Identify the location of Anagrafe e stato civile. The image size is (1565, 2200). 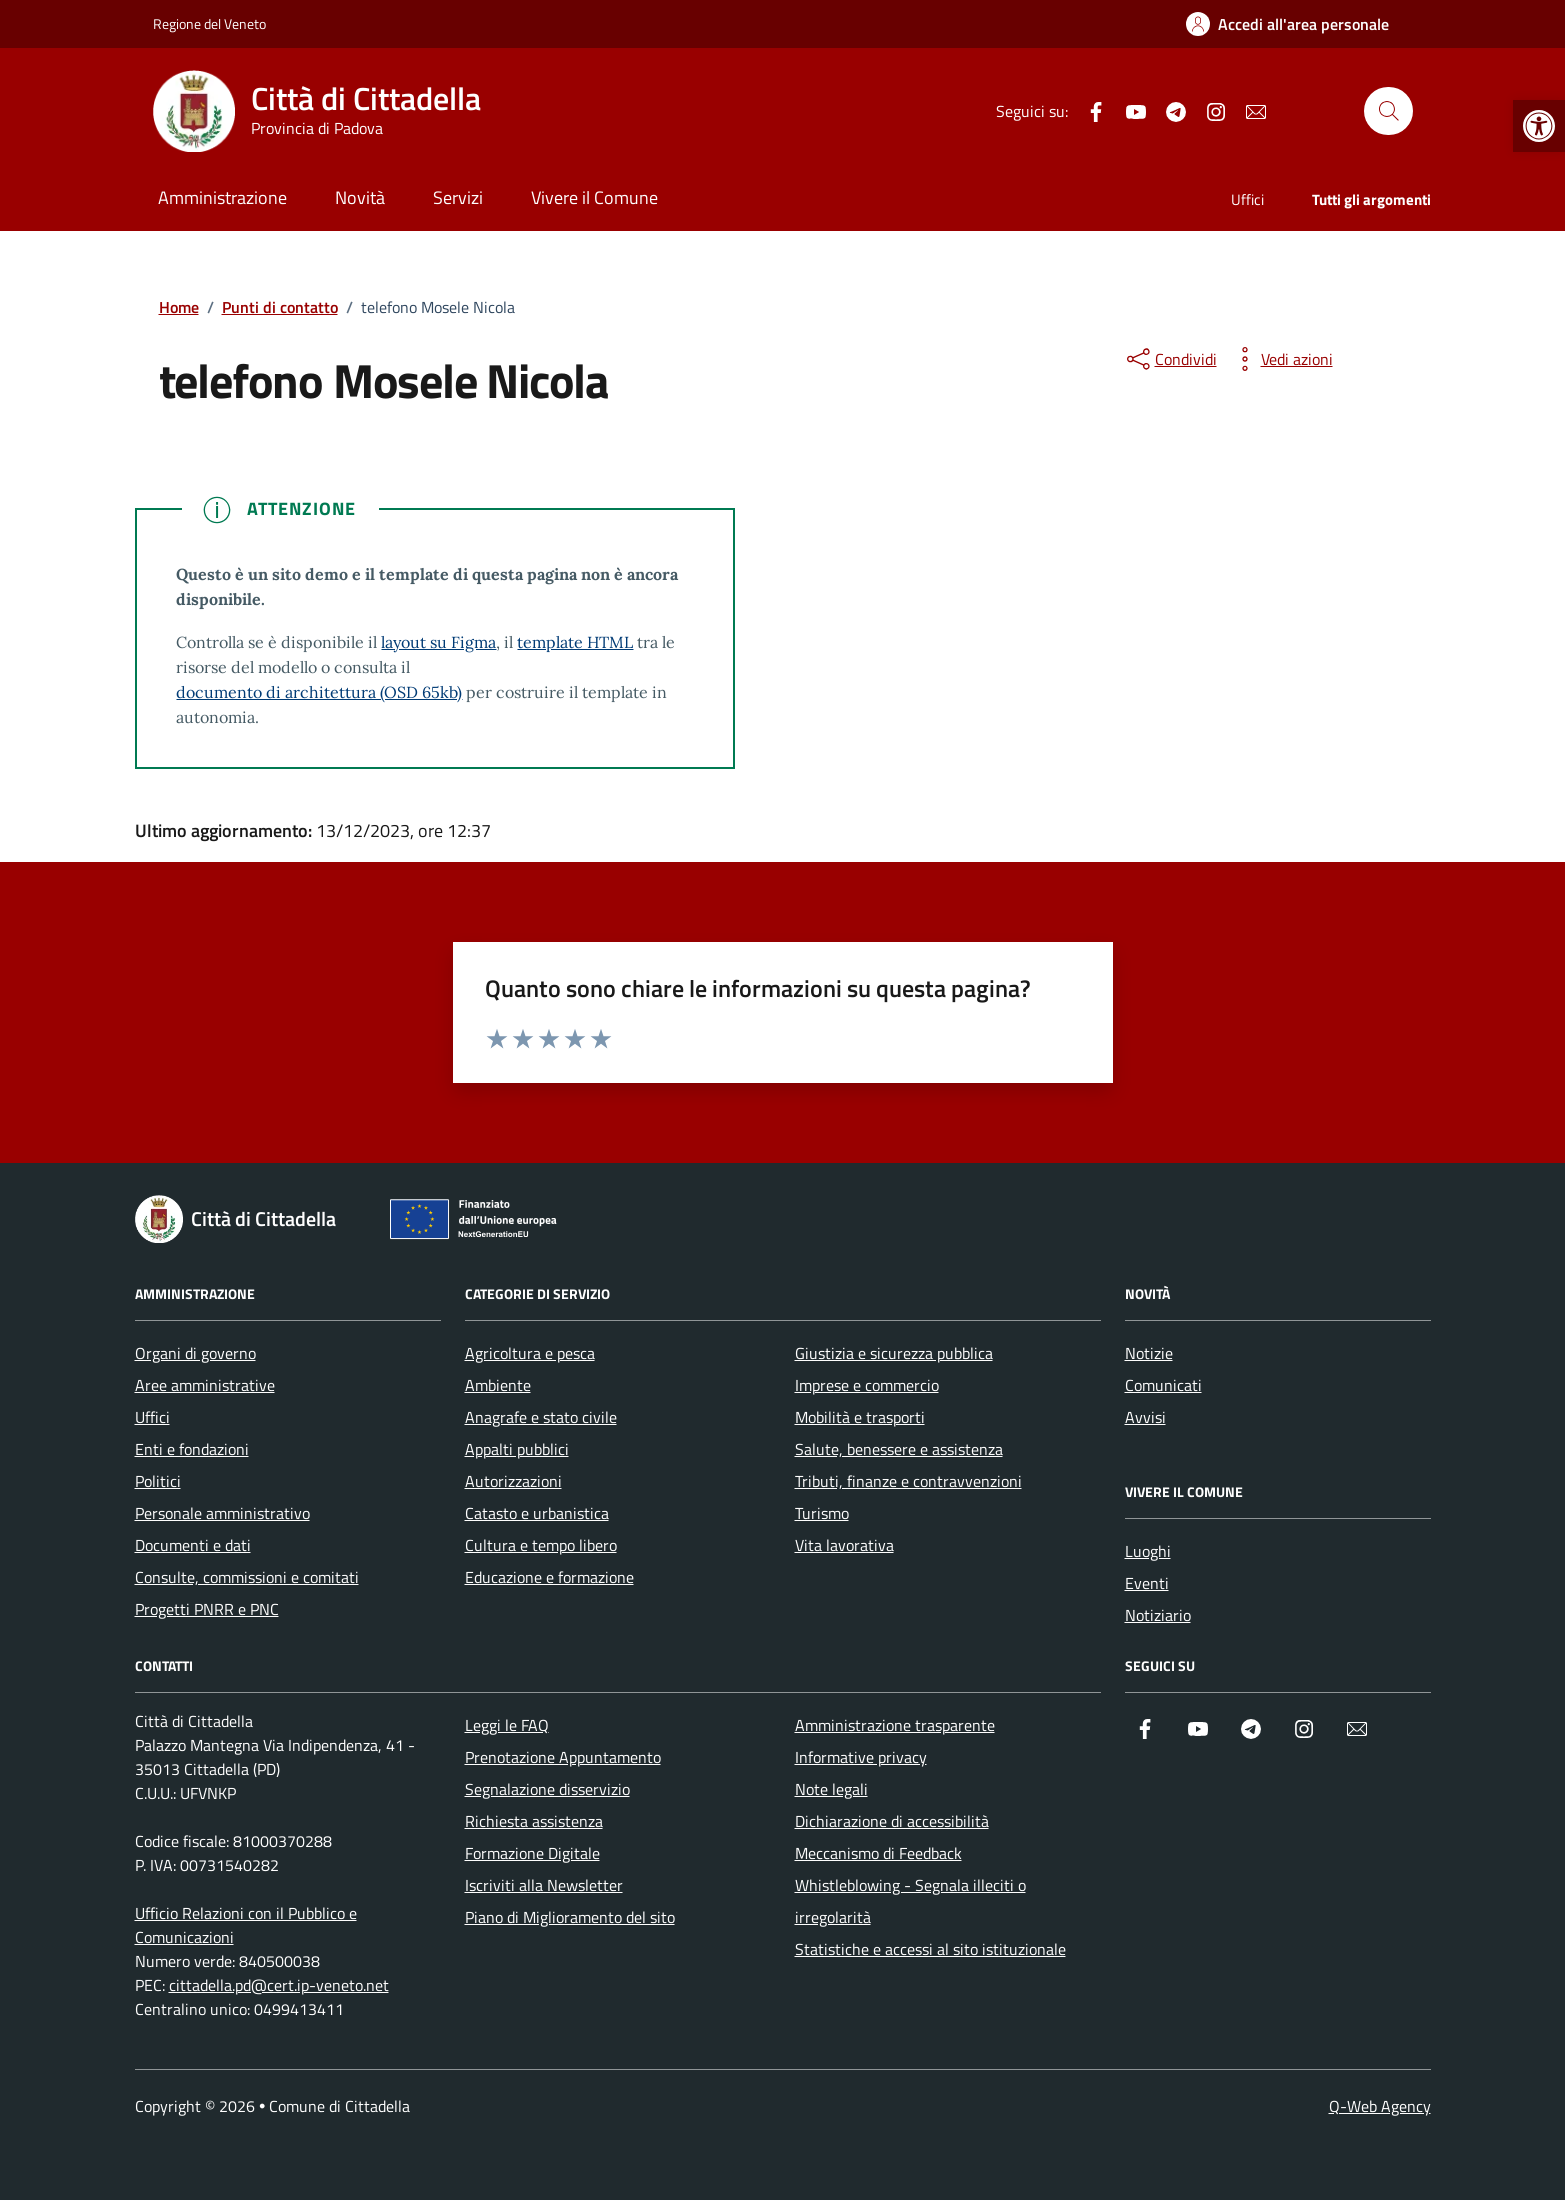
(541, 1417).